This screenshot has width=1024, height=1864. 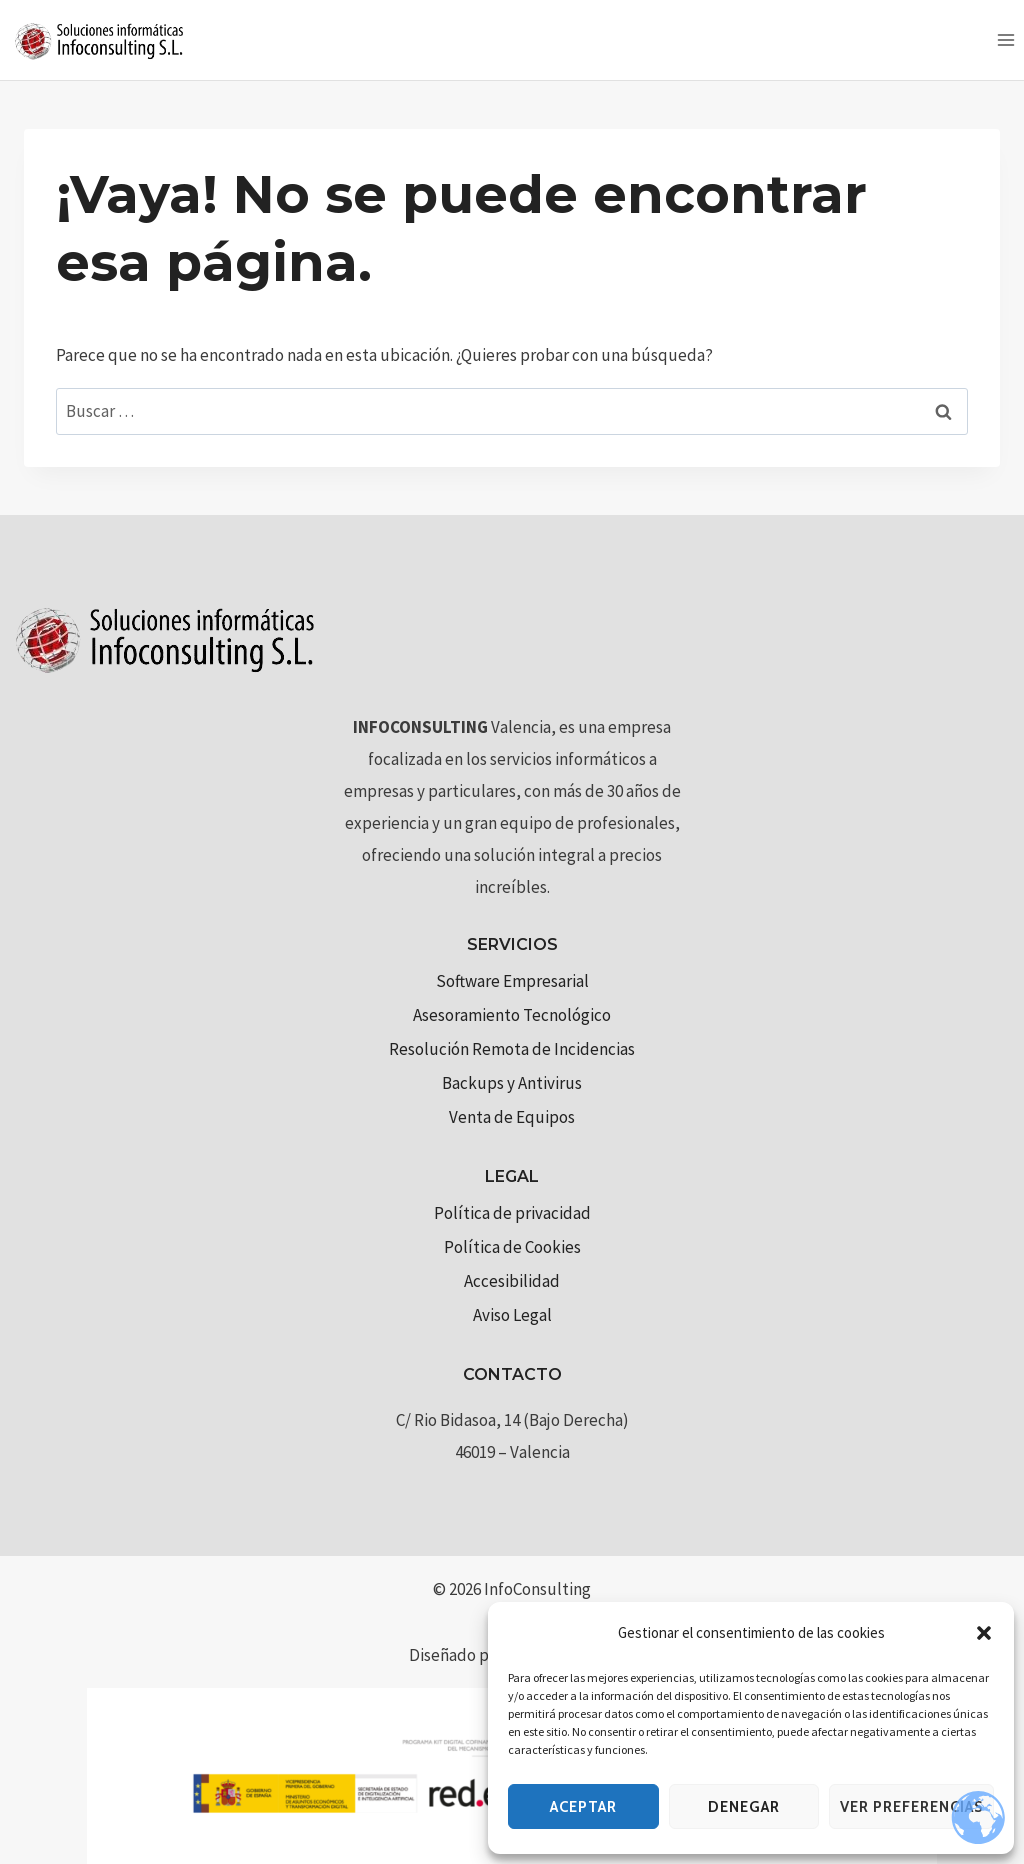 What do you see at coordinates (744, 1807) in the screenshot?
I see `Denegar` at bounding box center [744, 1807].